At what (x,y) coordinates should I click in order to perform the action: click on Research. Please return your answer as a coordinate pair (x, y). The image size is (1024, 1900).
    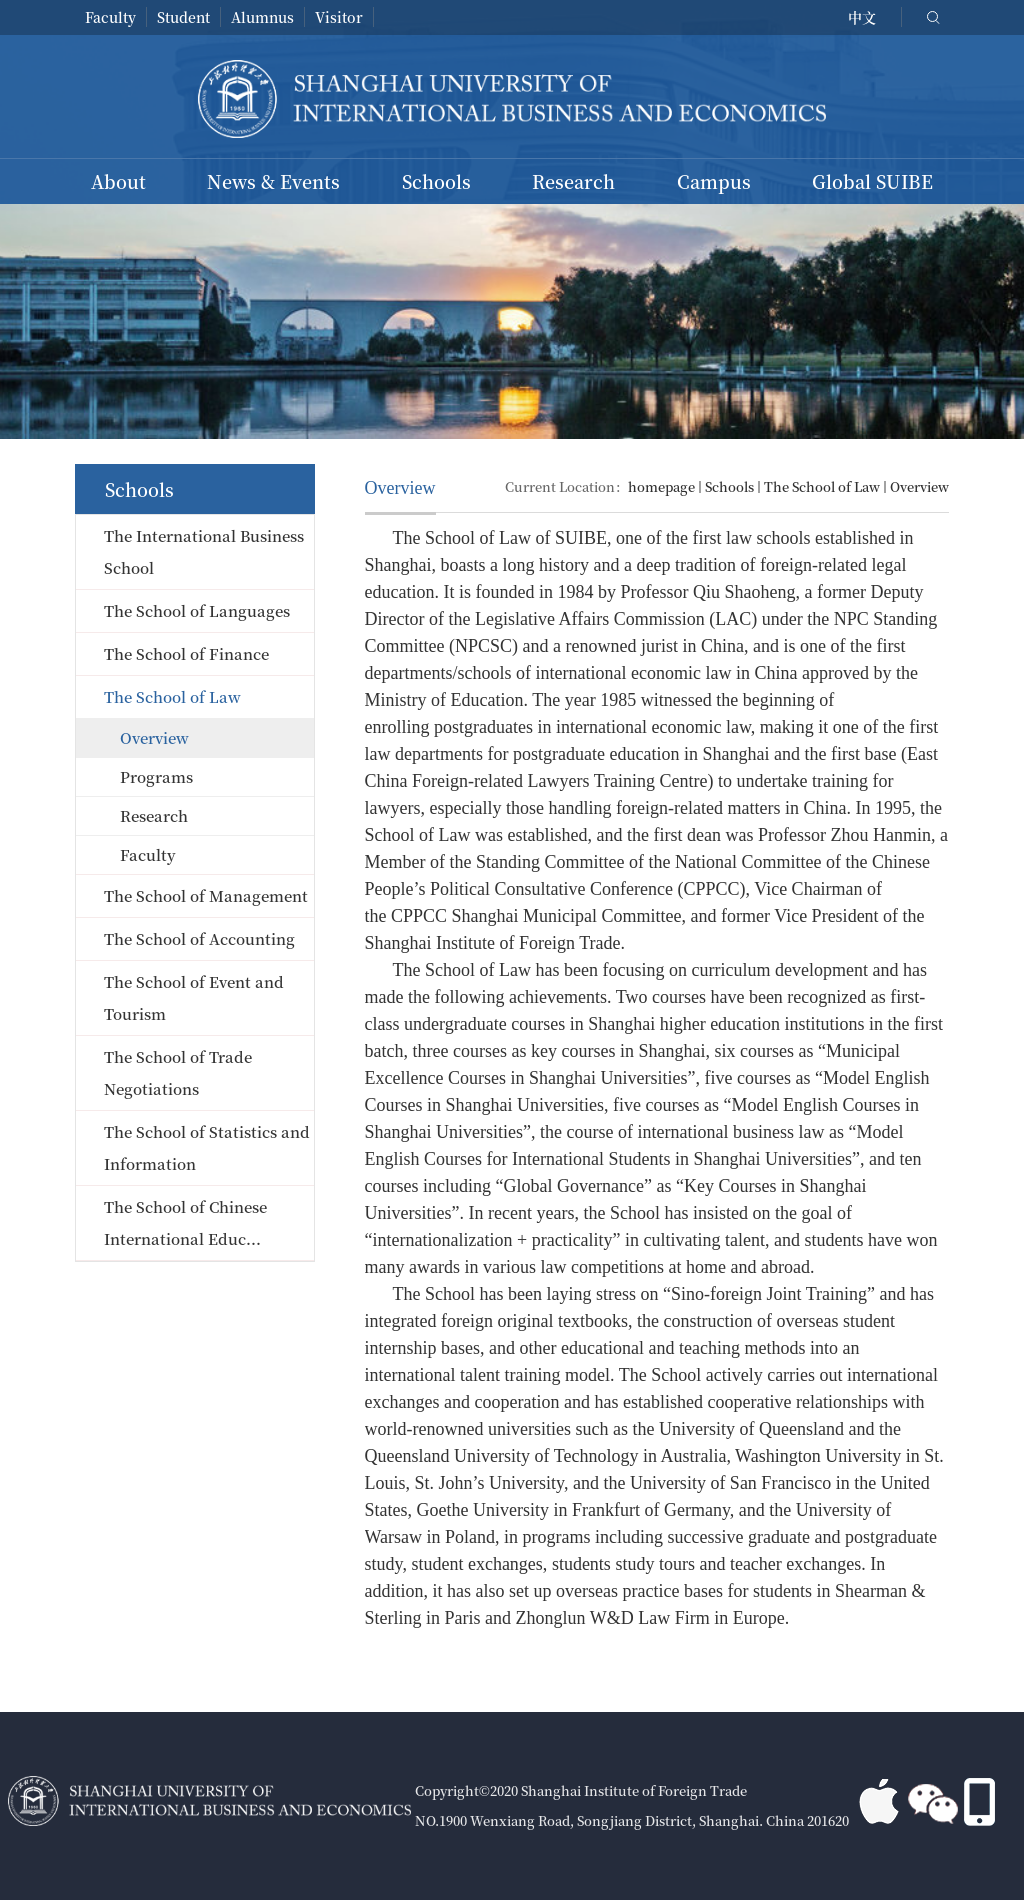
    Looking at the image, I should click on (573, 181).